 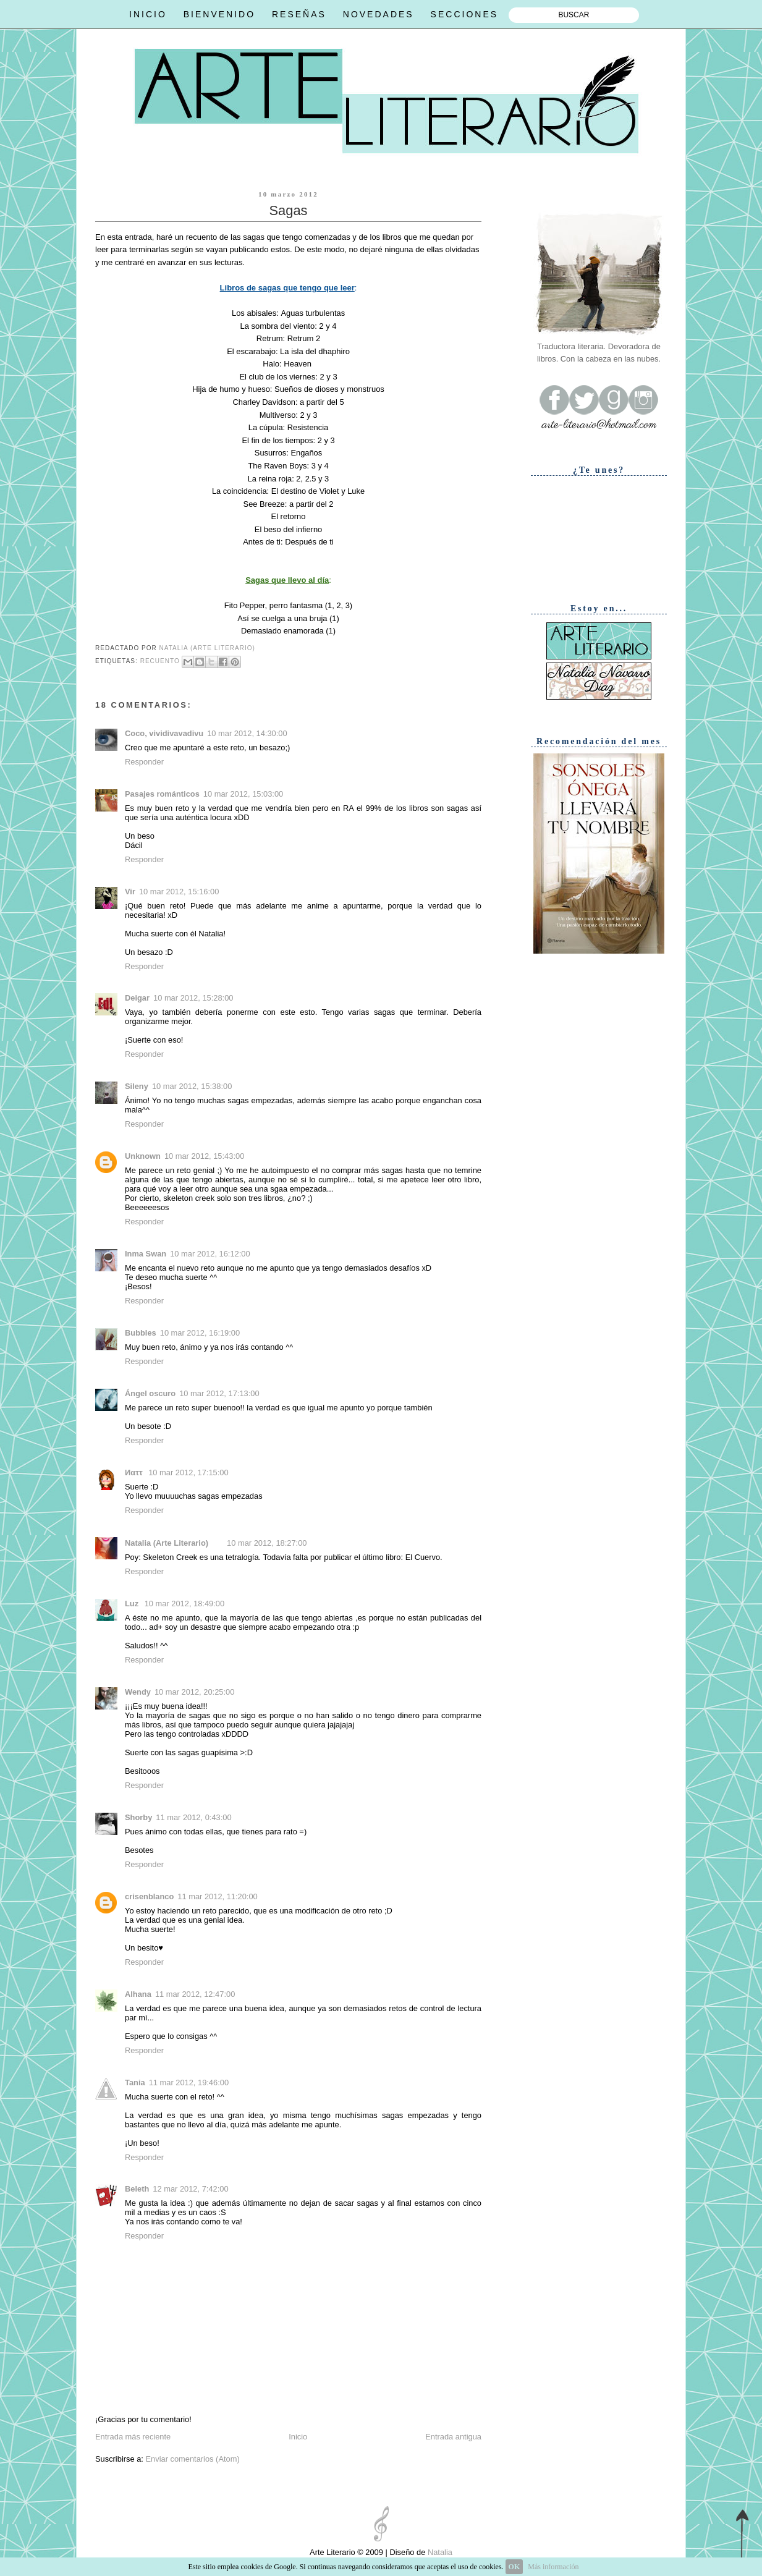 I want to click on 10 mar 2012, 15:03:00, so click(x=243, y=794).